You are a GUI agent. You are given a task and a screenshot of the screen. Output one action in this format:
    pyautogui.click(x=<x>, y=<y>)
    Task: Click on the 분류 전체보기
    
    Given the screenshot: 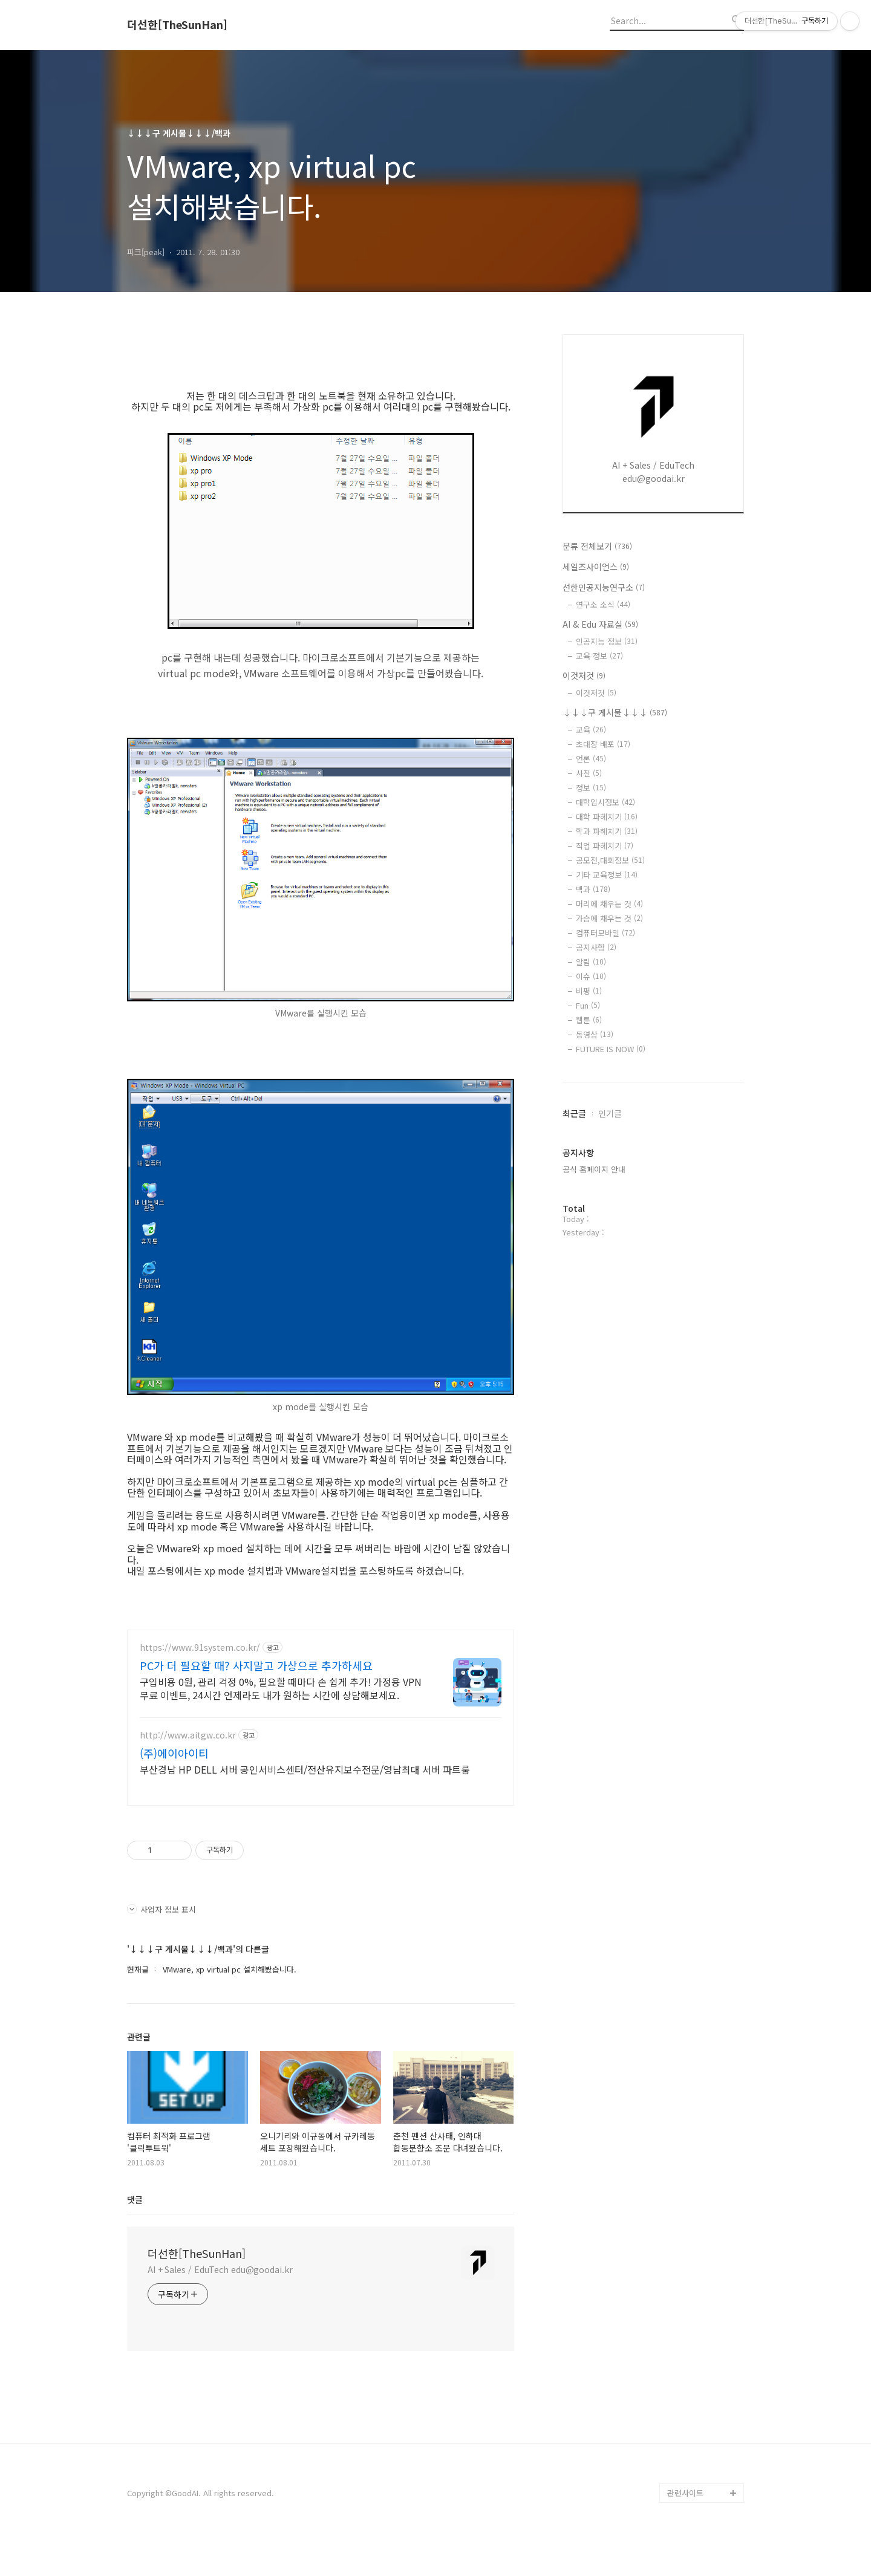 What is the action you would take?
    pyautogui.click(x=597, y=546)
    